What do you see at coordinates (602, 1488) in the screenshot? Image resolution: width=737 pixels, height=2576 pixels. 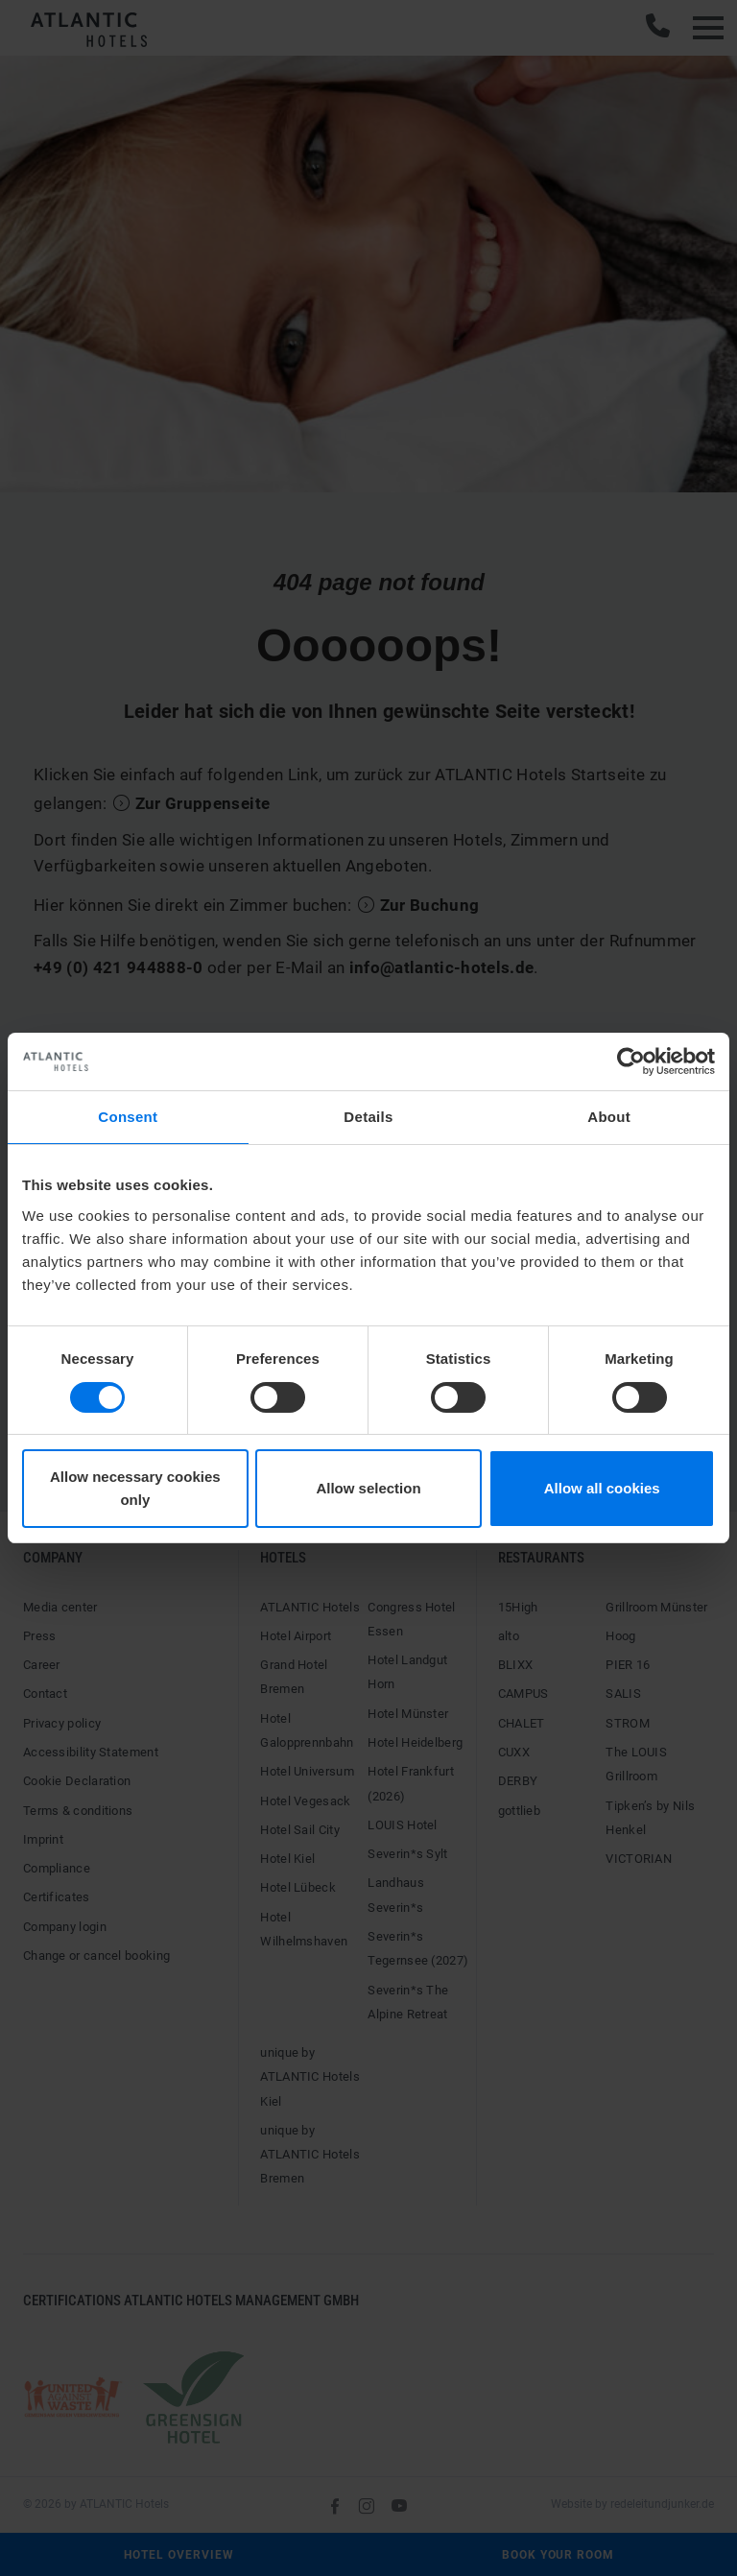 I see `Allow all cookies` at bounding box center [602, 1488].